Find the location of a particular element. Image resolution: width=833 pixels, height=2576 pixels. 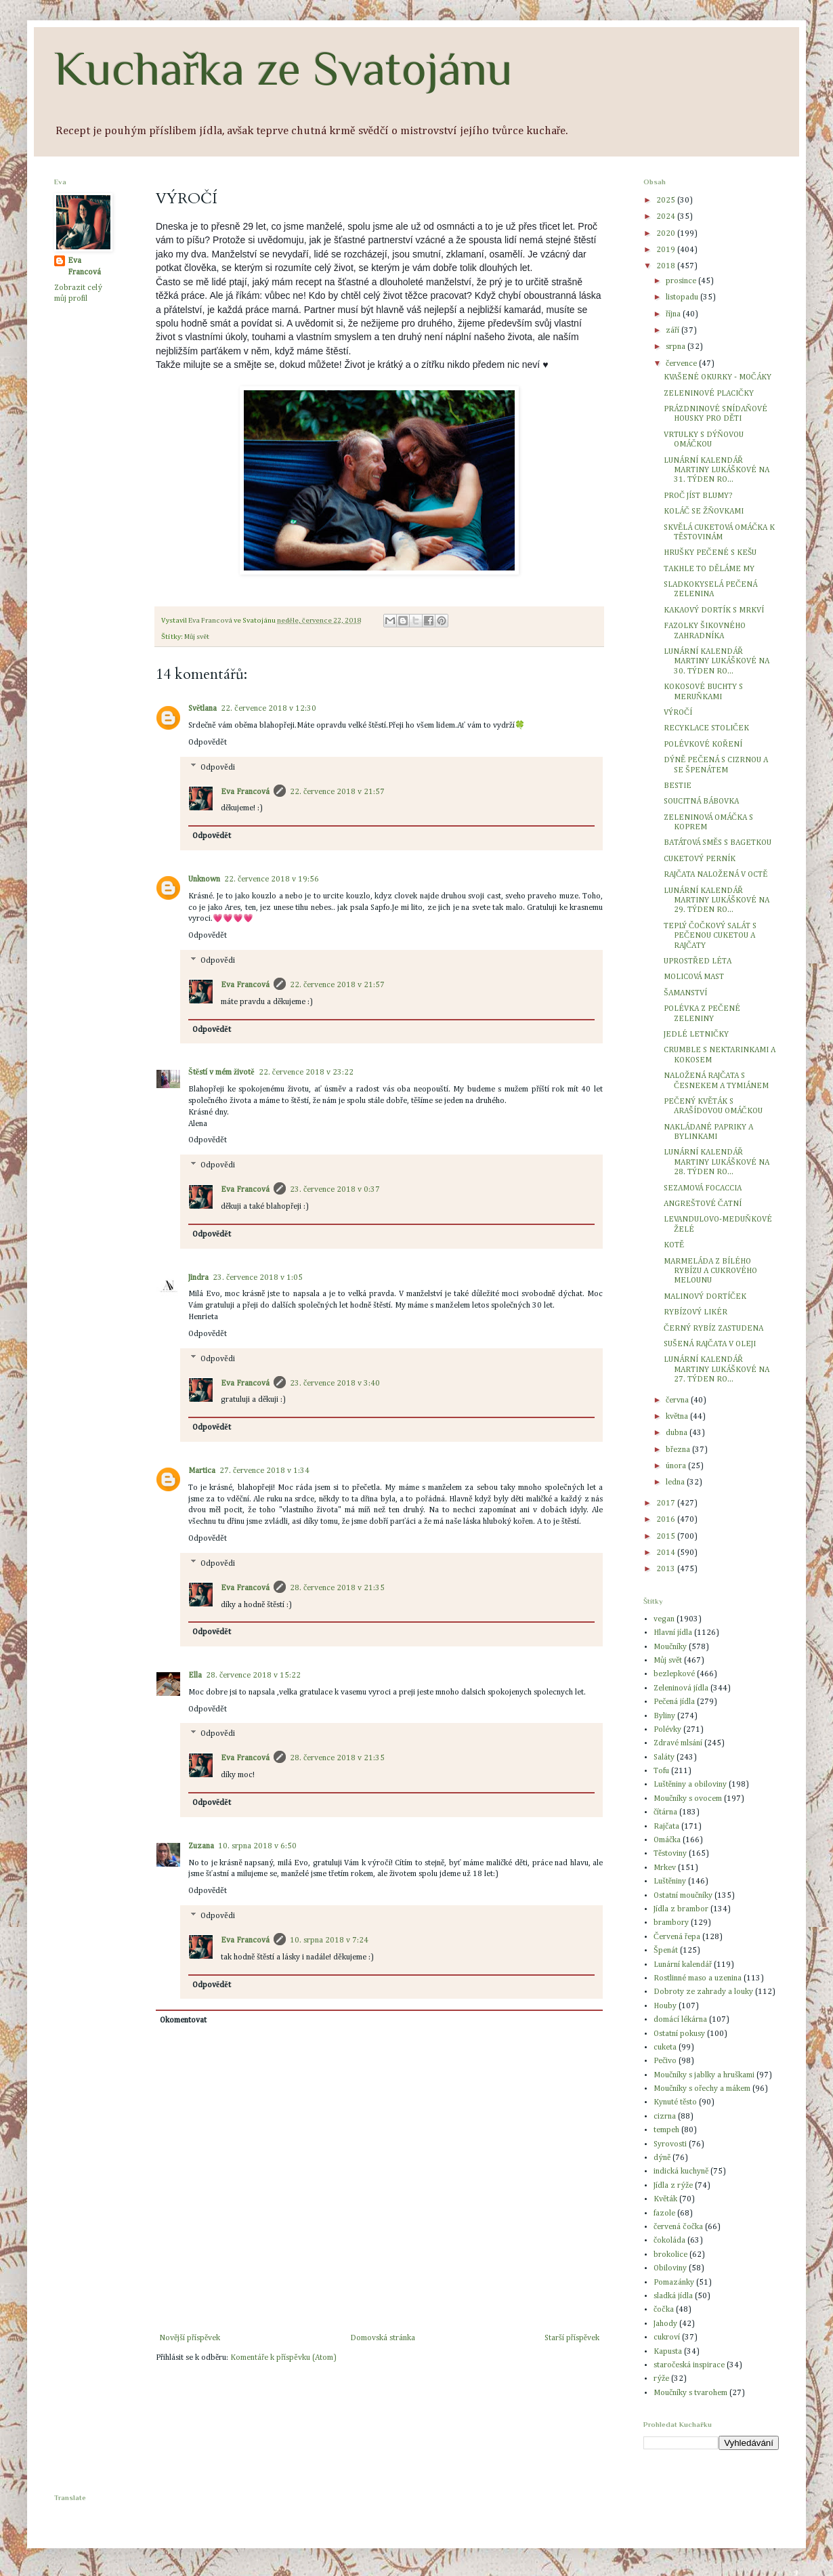

CUKETOVÝ PERNÍK is located at coordinates (699, 859).